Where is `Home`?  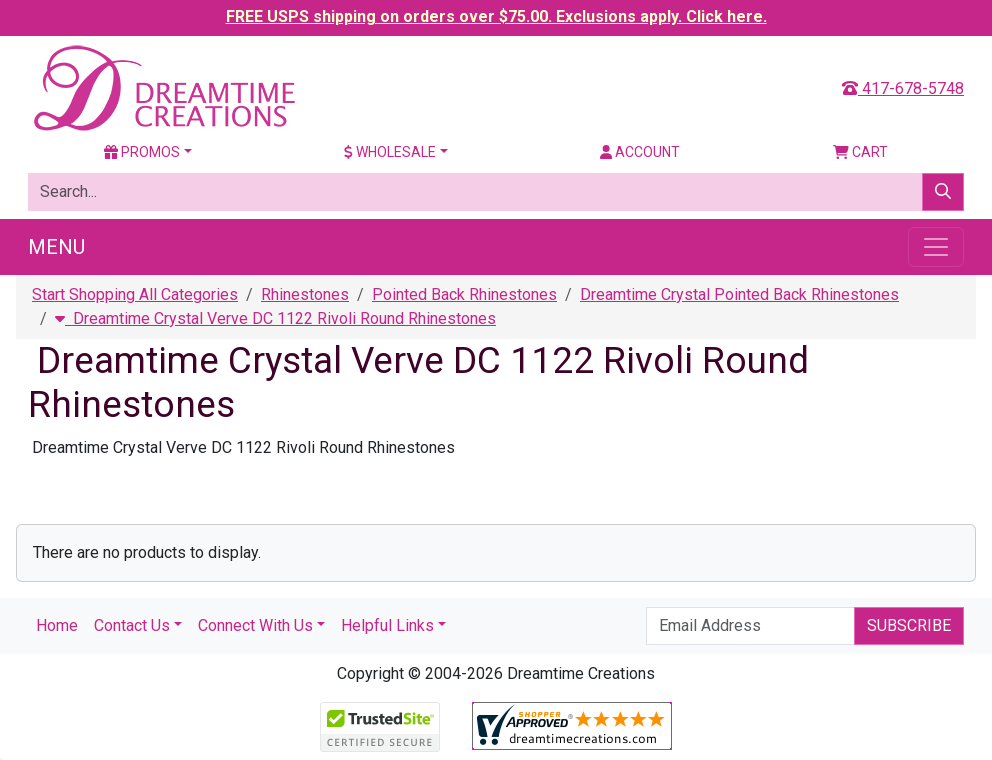
Home is located at coordinates (57, 625).